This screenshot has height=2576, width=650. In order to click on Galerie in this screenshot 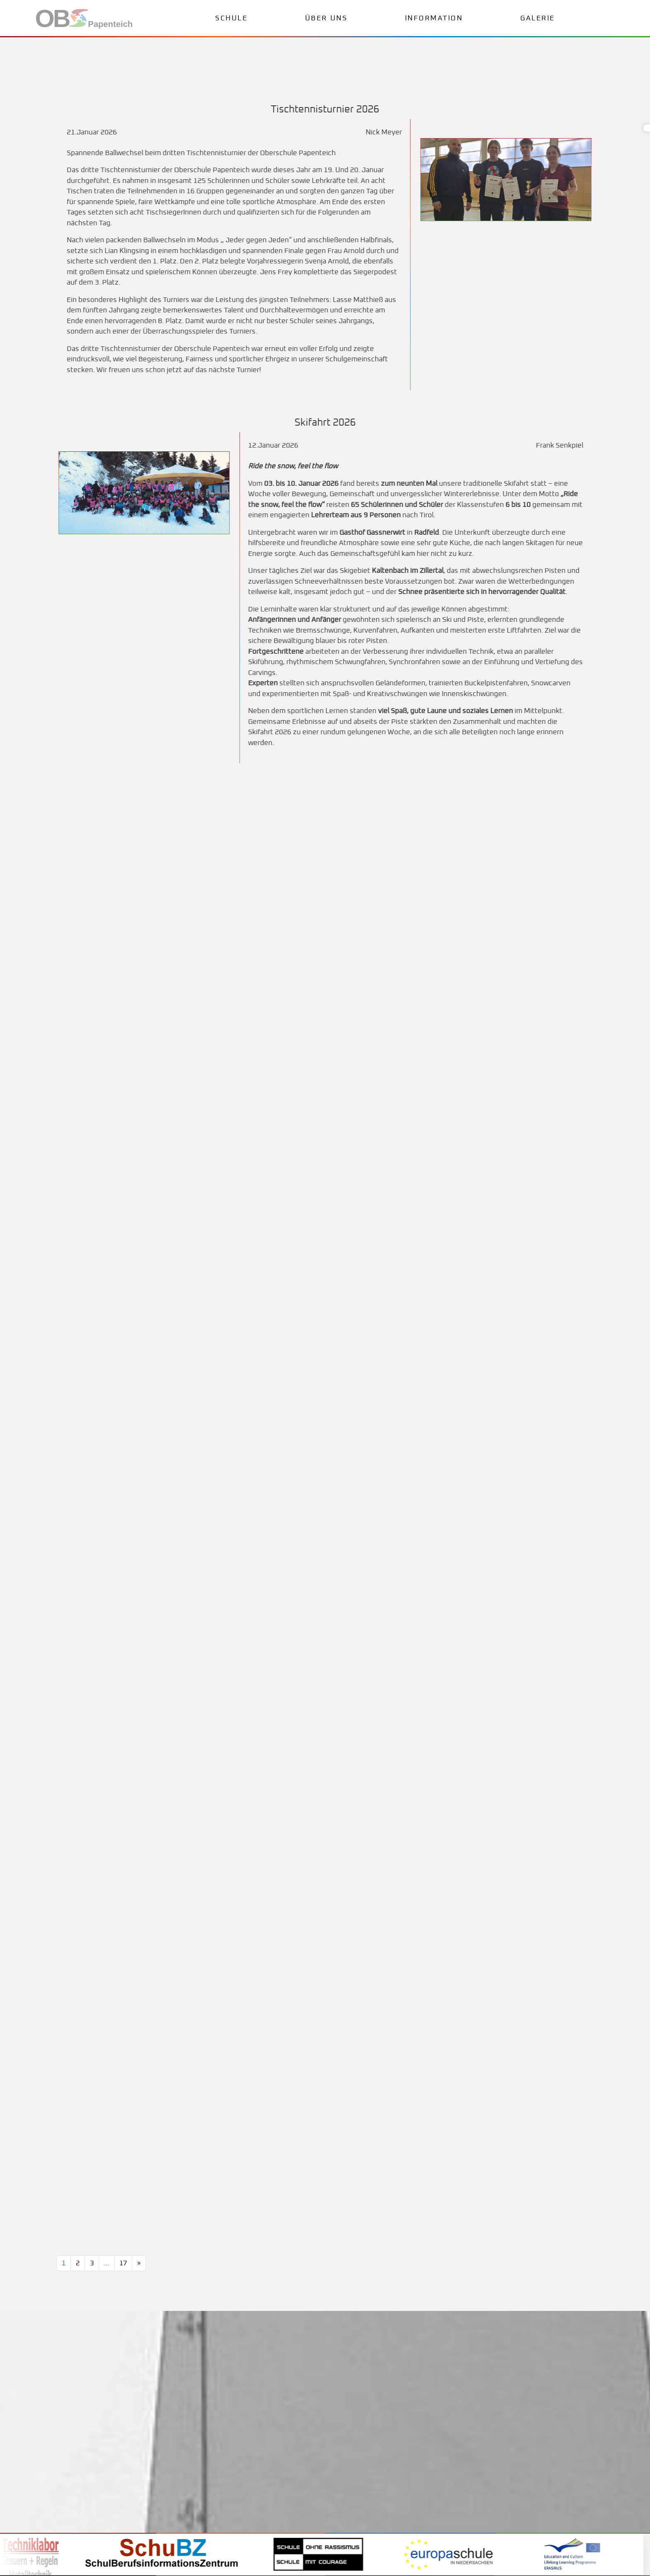, I will do `click(537, 18)`.